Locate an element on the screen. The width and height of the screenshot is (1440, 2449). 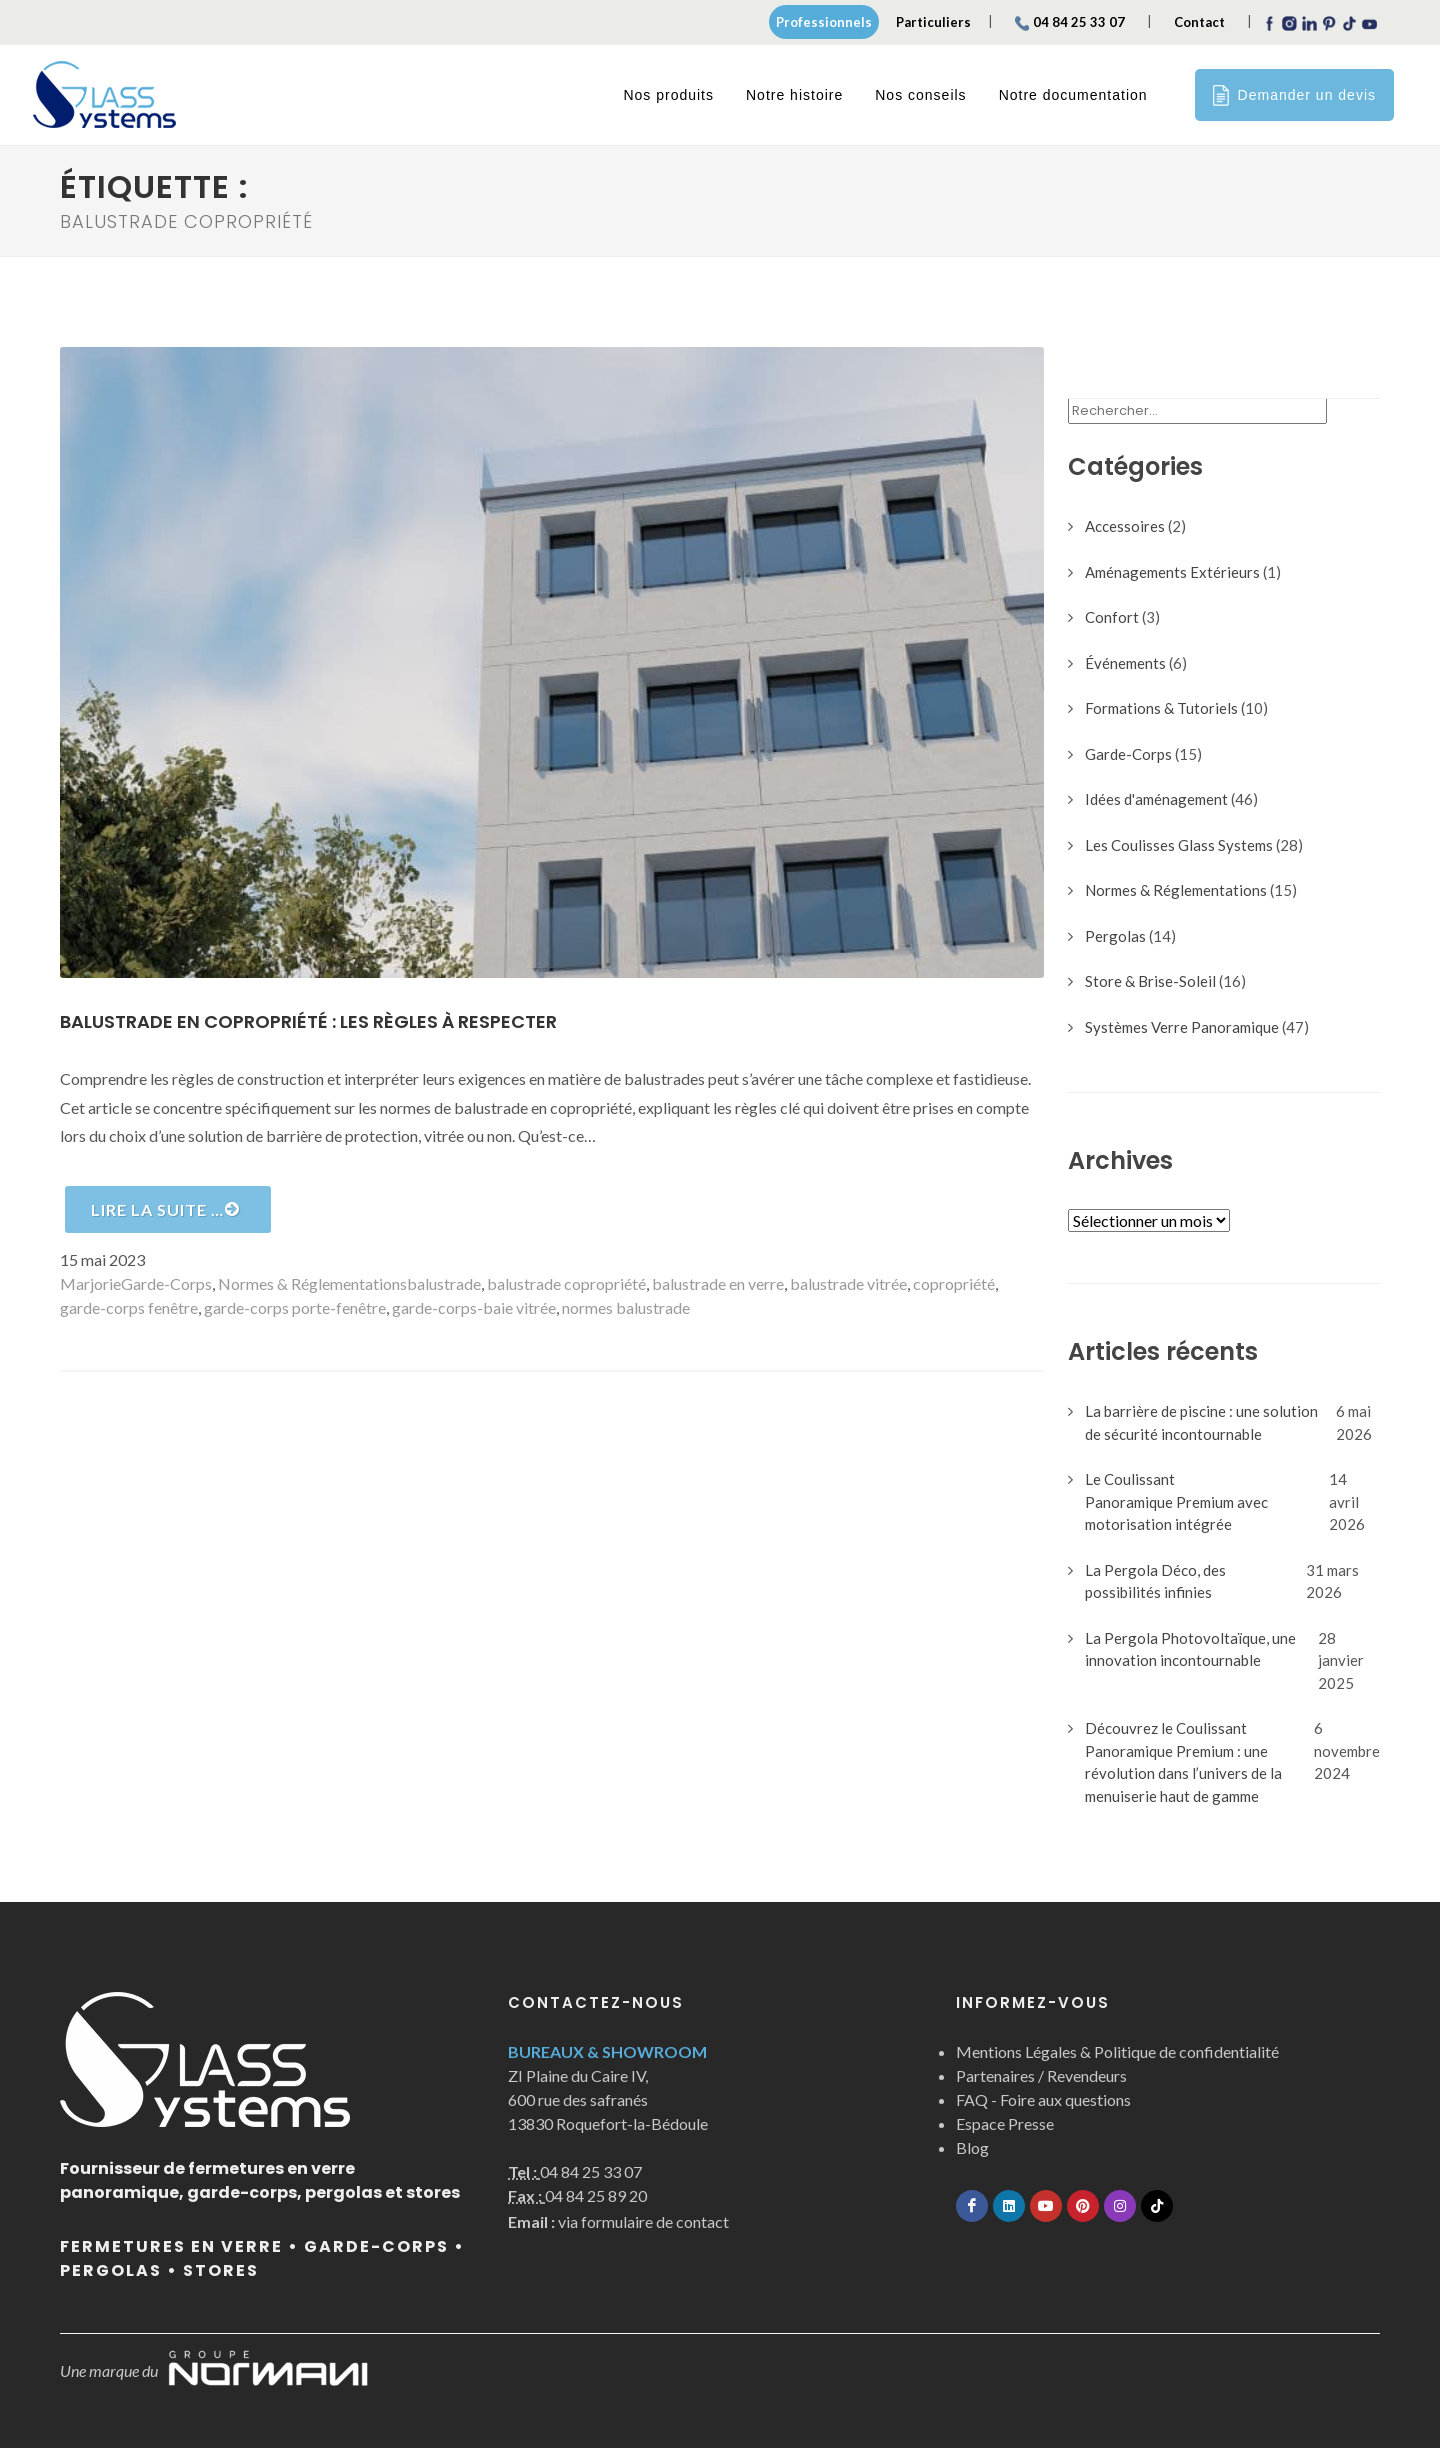
Contact is located at coordinates (1199, 22).